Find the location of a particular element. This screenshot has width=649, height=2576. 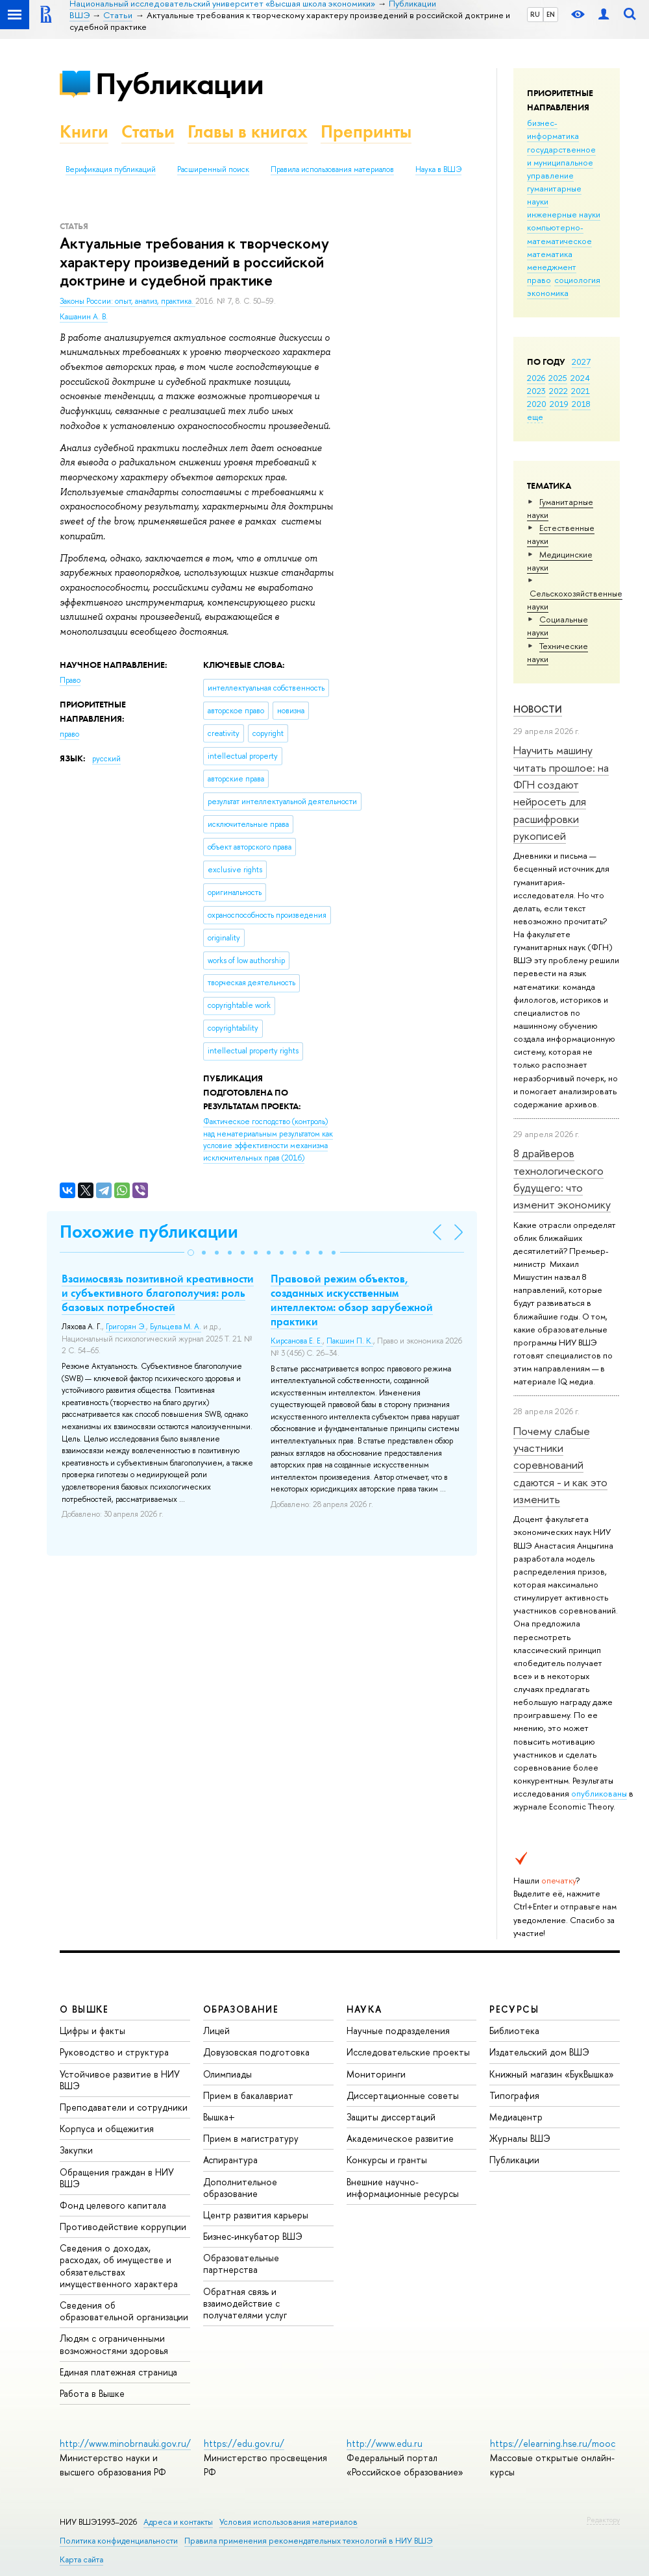

Правила применения рекомендательных технологий в НИУ ВШЭ is located at coordinates (308, 2540).